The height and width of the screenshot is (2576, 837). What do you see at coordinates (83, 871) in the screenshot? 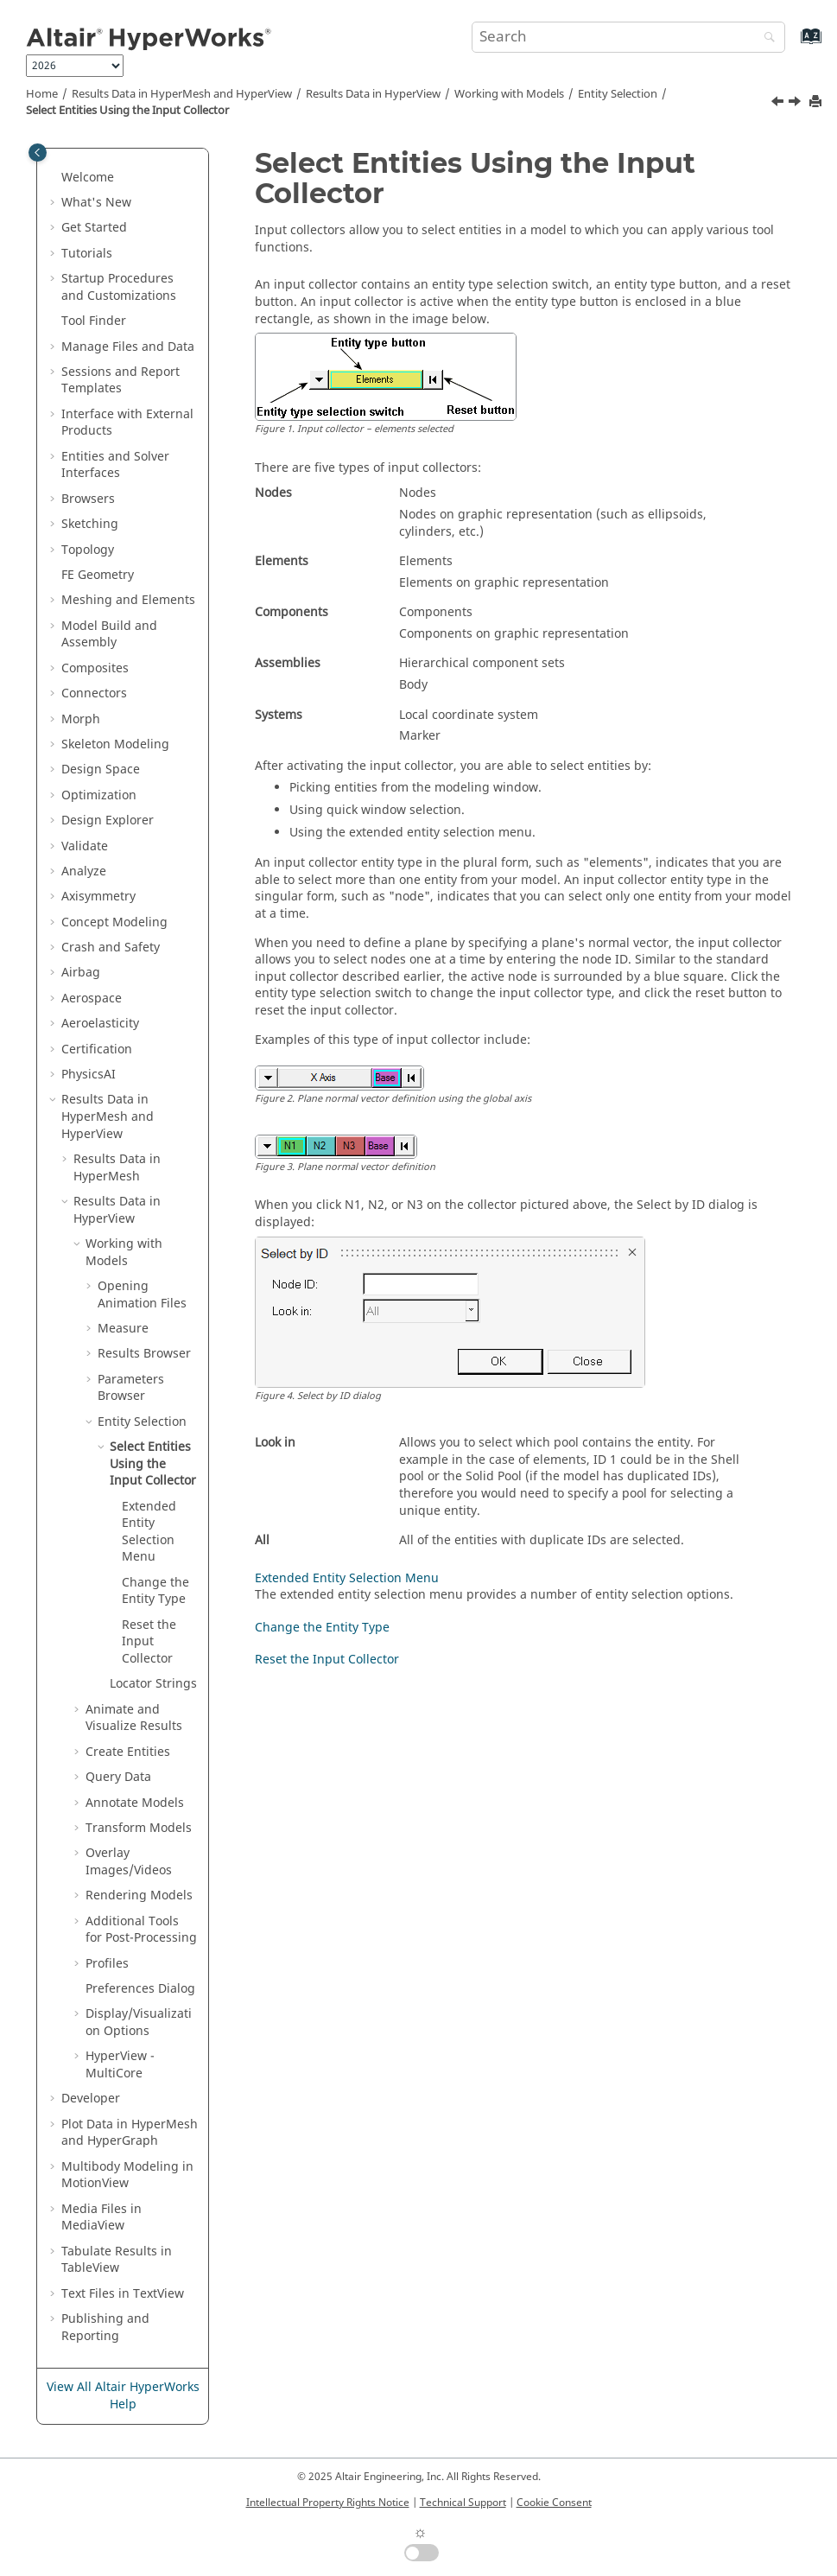
I see `Analyze` at bounding box center [83, 871].